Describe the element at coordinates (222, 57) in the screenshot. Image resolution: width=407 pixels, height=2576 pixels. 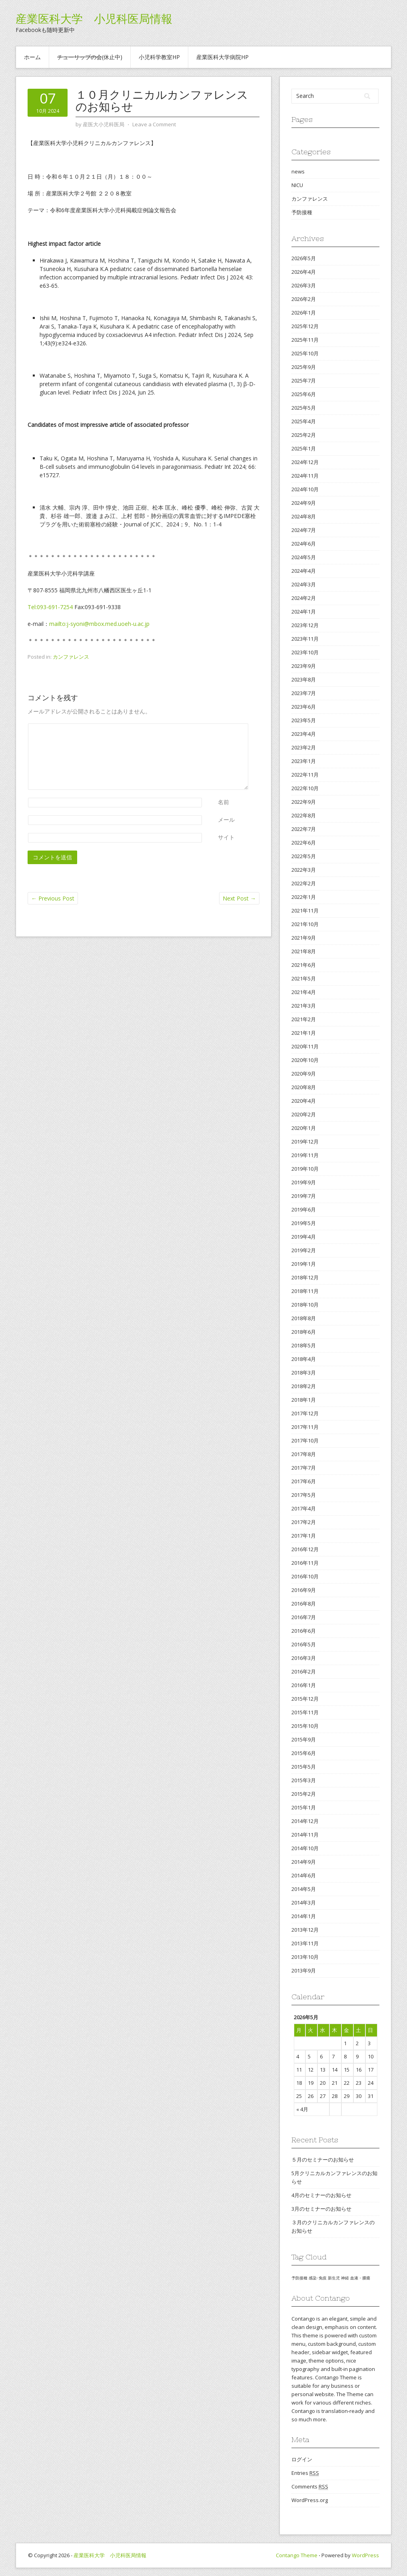
I see `産業医科大学病院HP` at that location.